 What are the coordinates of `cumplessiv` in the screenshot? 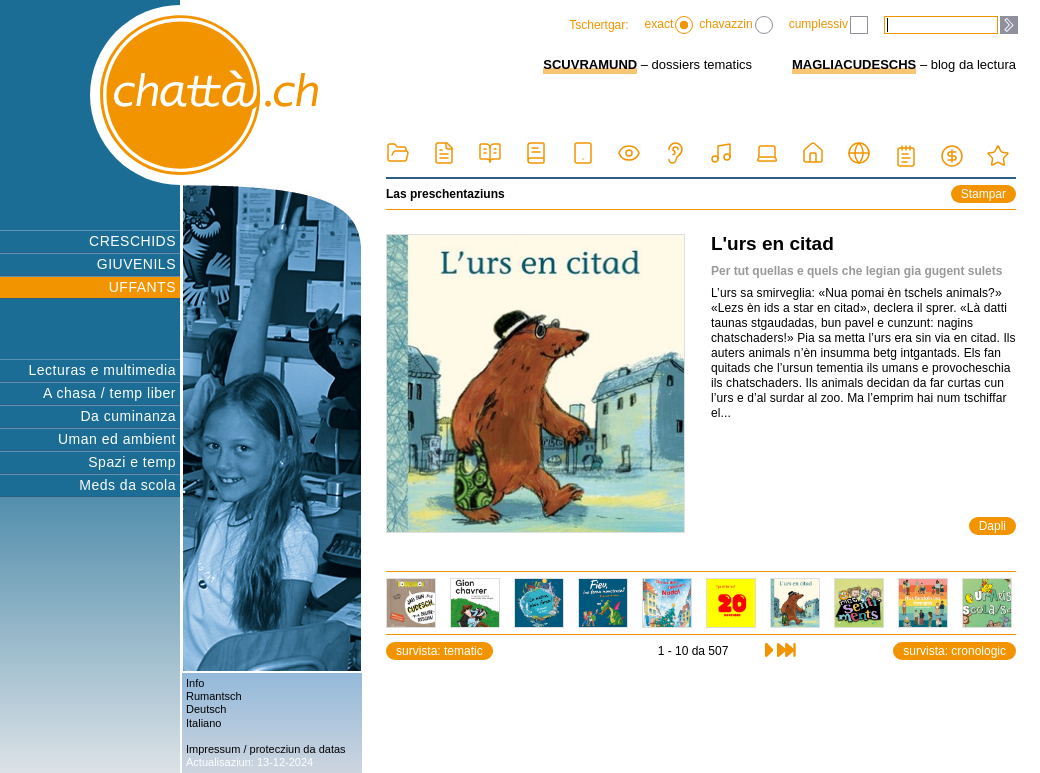 It's located at (828, 25).